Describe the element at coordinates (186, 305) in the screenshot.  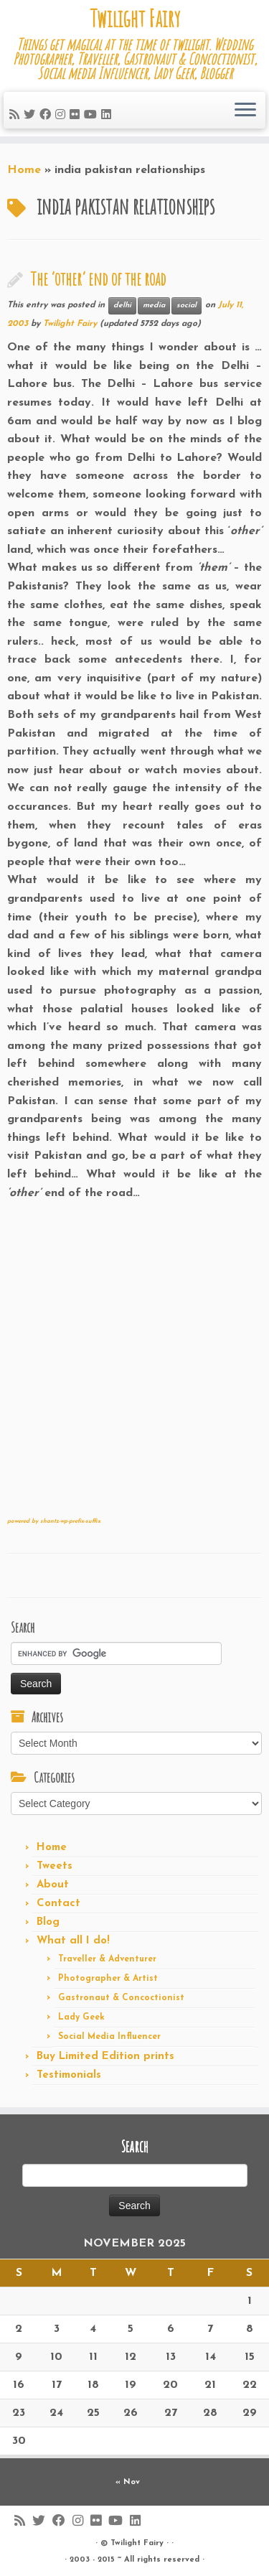
I see `social` at that location.